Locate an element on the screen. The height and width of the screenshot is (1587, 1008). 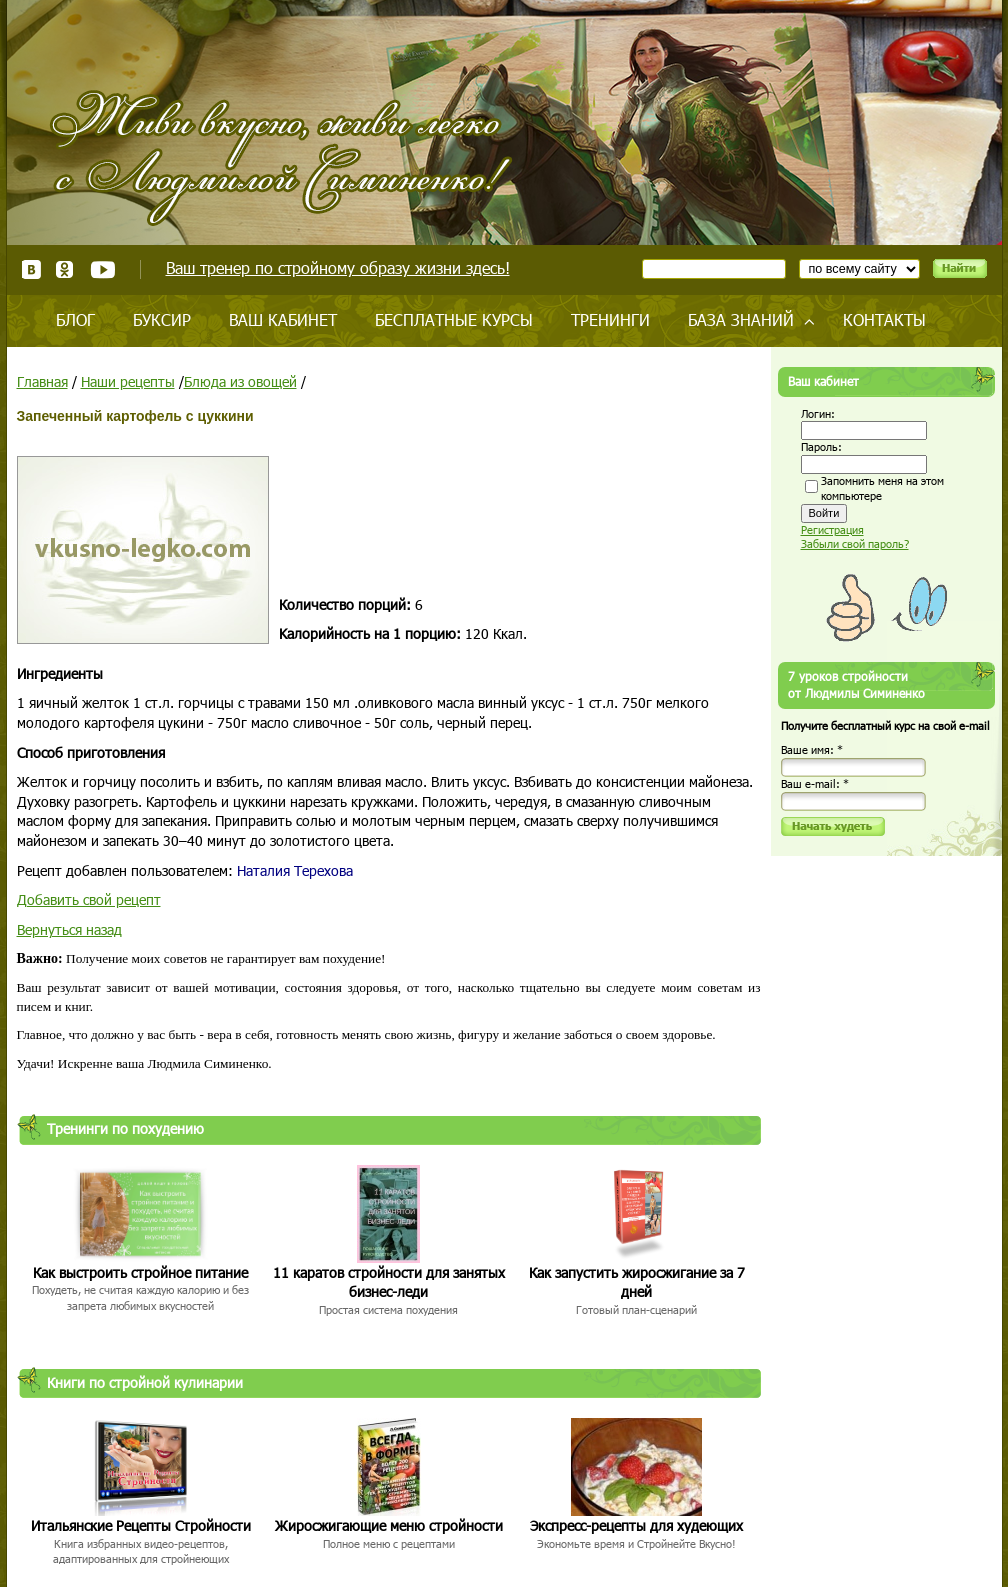
Буксир is located at coordinates (162, 319).